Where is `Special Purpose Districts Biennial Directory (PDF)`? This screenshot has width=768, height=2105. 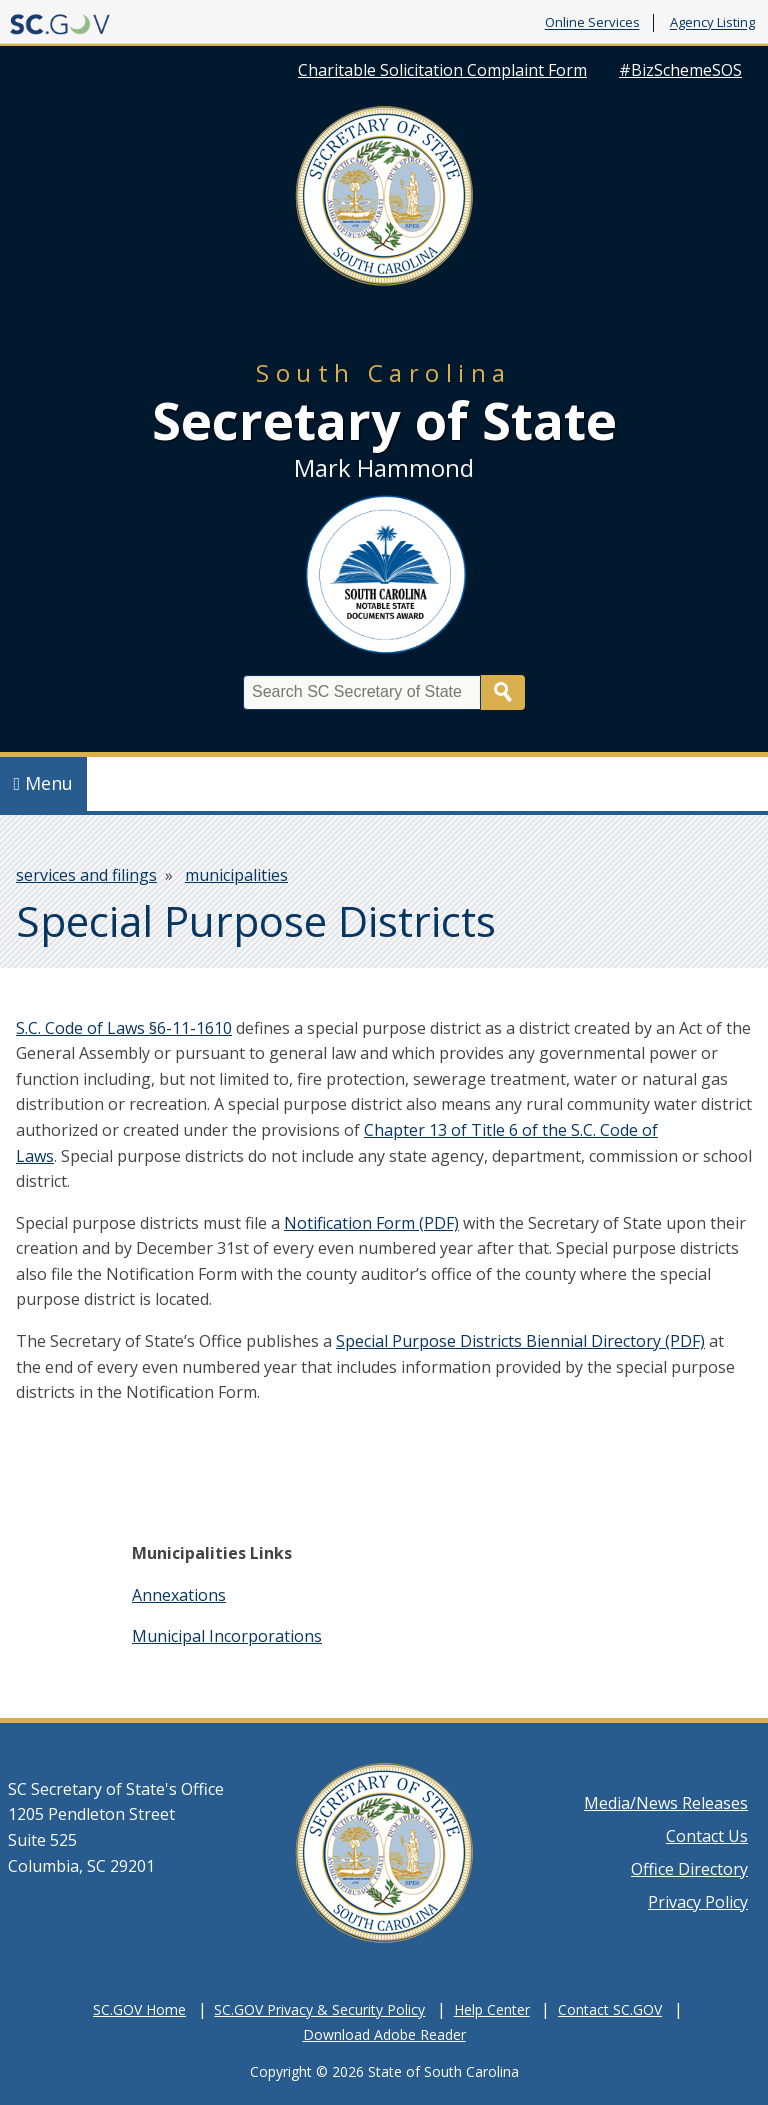 Special Purpose Districts Biennial Directory (PDF) is located at coordinates (520, 1341).